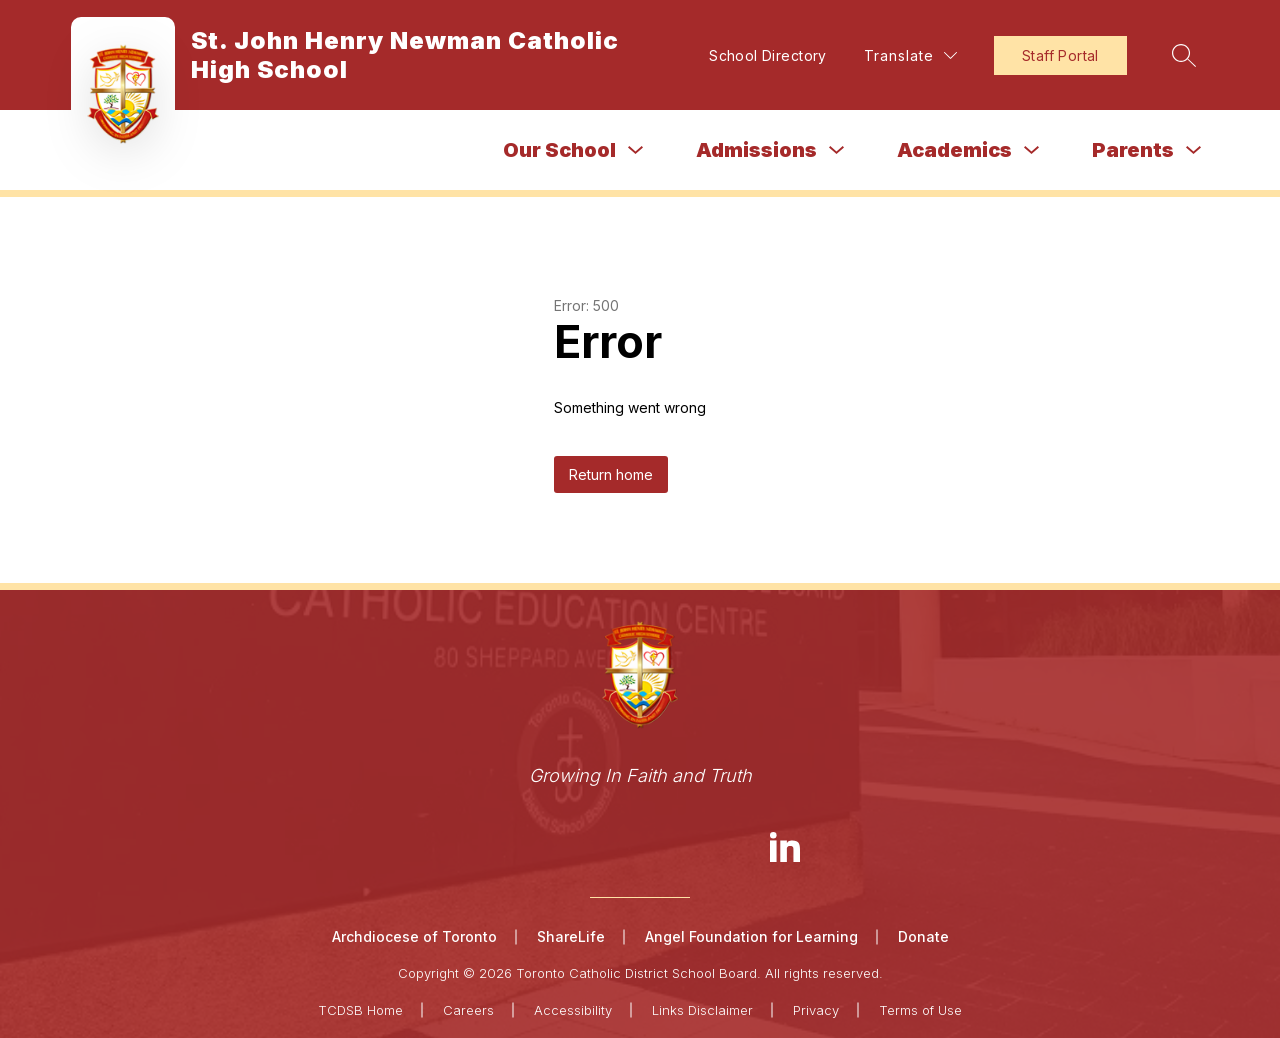 Image resolution: width=1280 pixels, height=1038 pixels. Describe the element at coordinates (571, 936) in the screenshot. I see `ShareLife` at that location.